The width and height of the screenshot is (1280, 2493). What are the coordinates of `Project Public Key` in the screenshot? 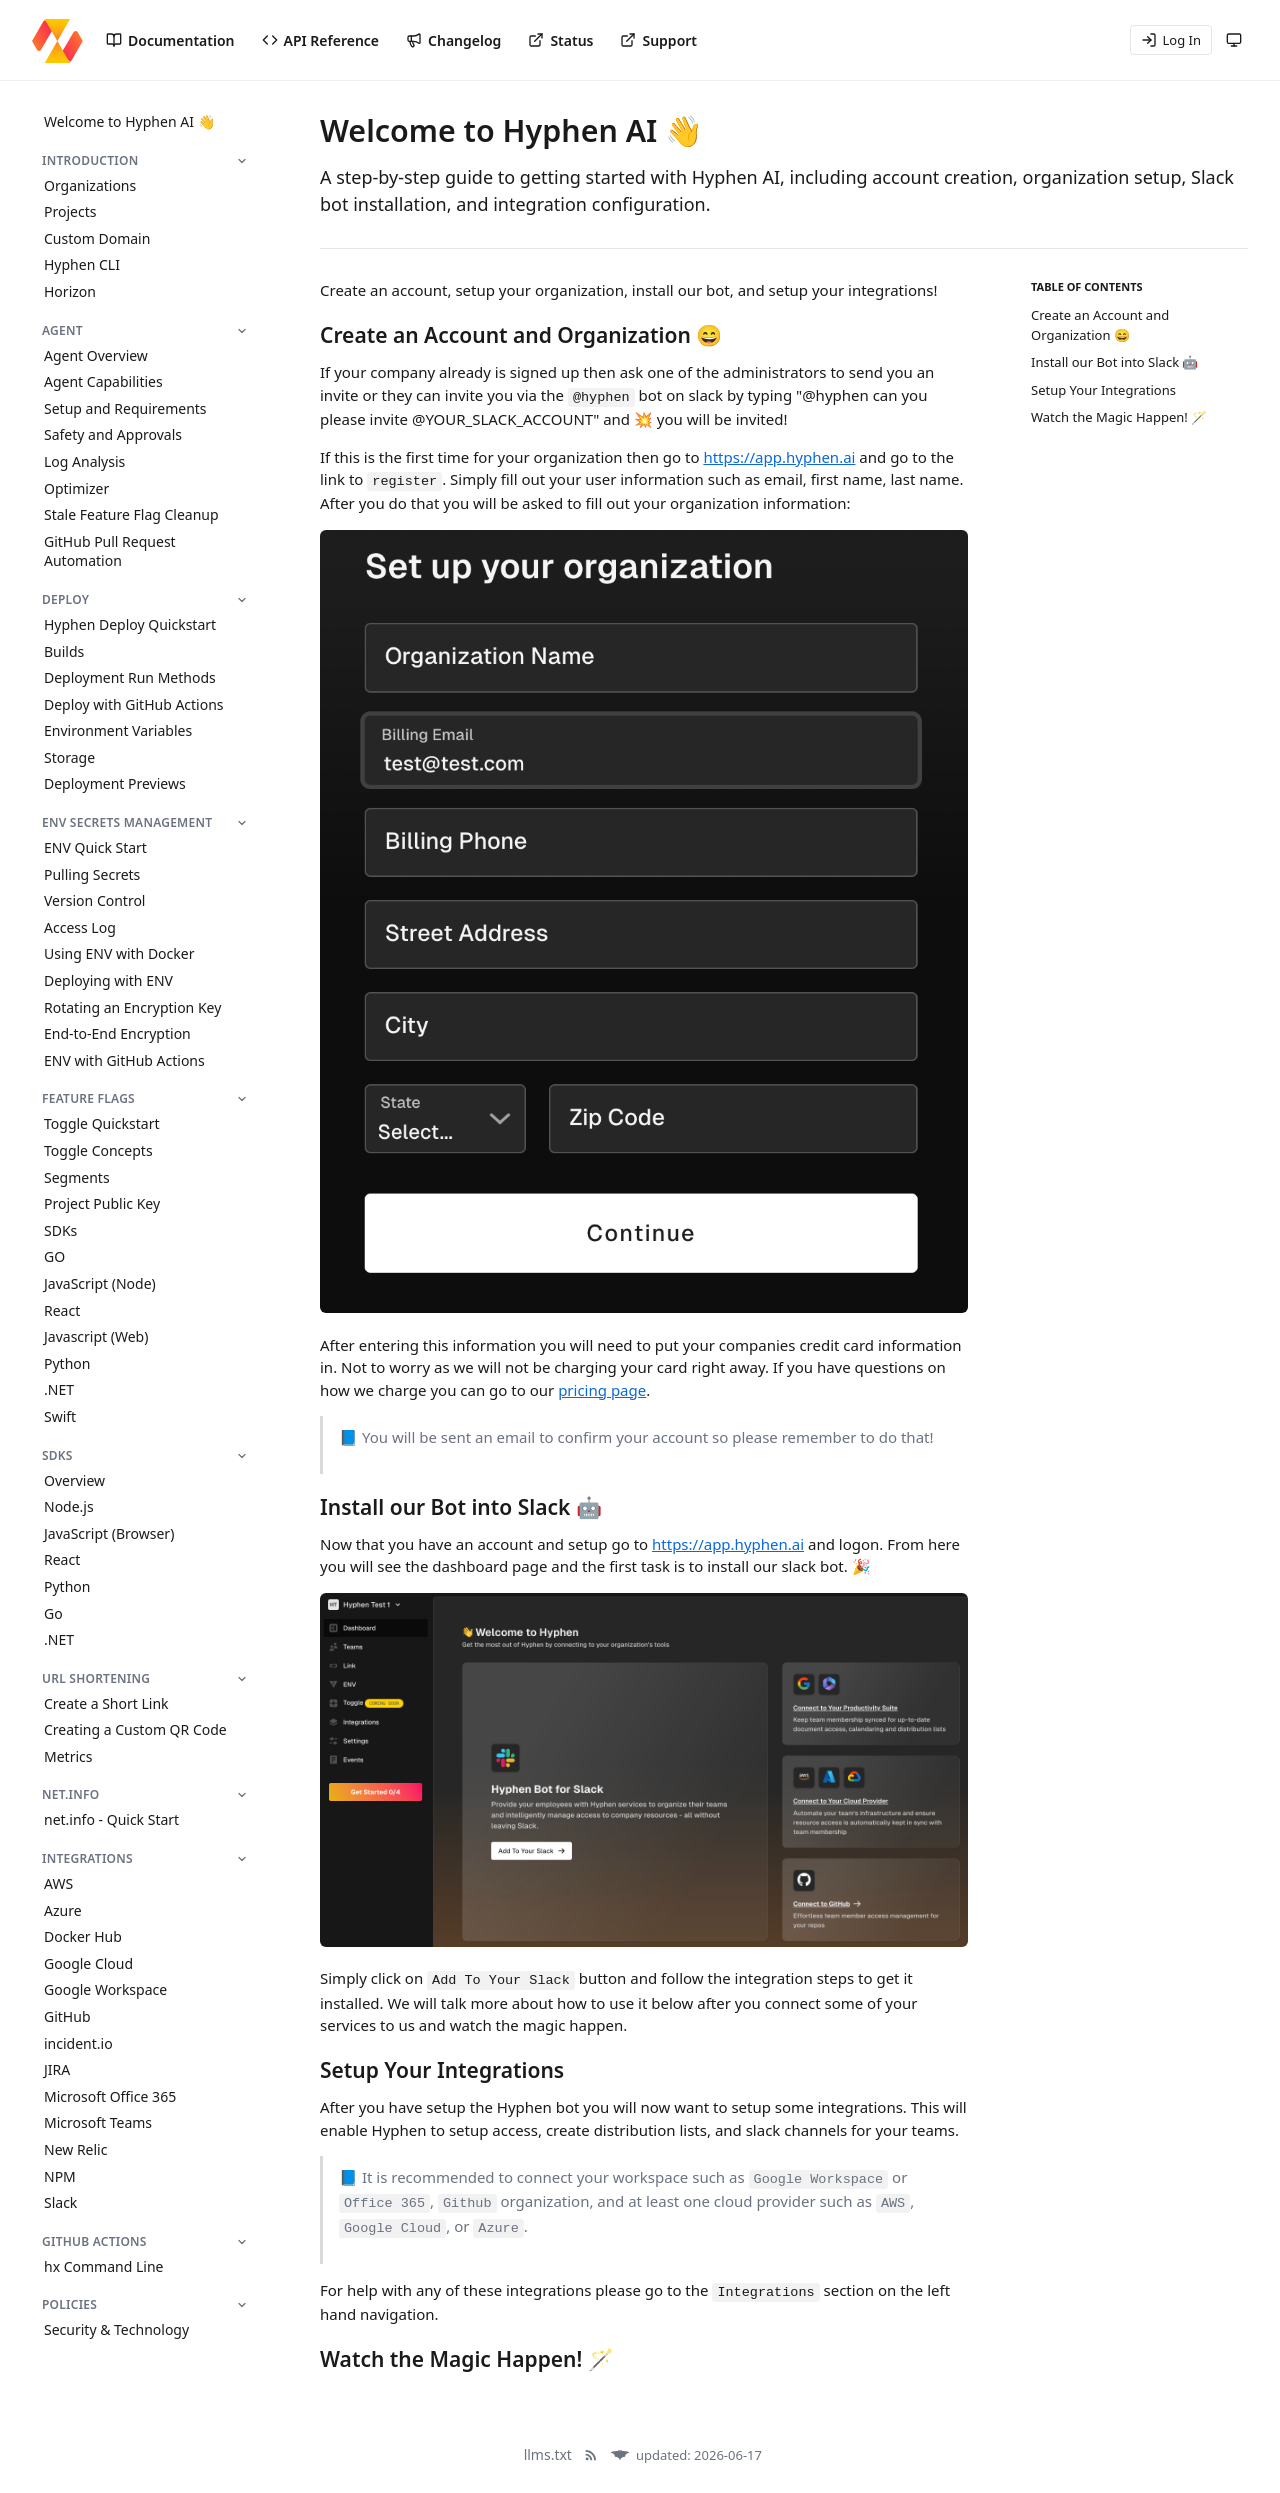 It's located at (102, 1203).